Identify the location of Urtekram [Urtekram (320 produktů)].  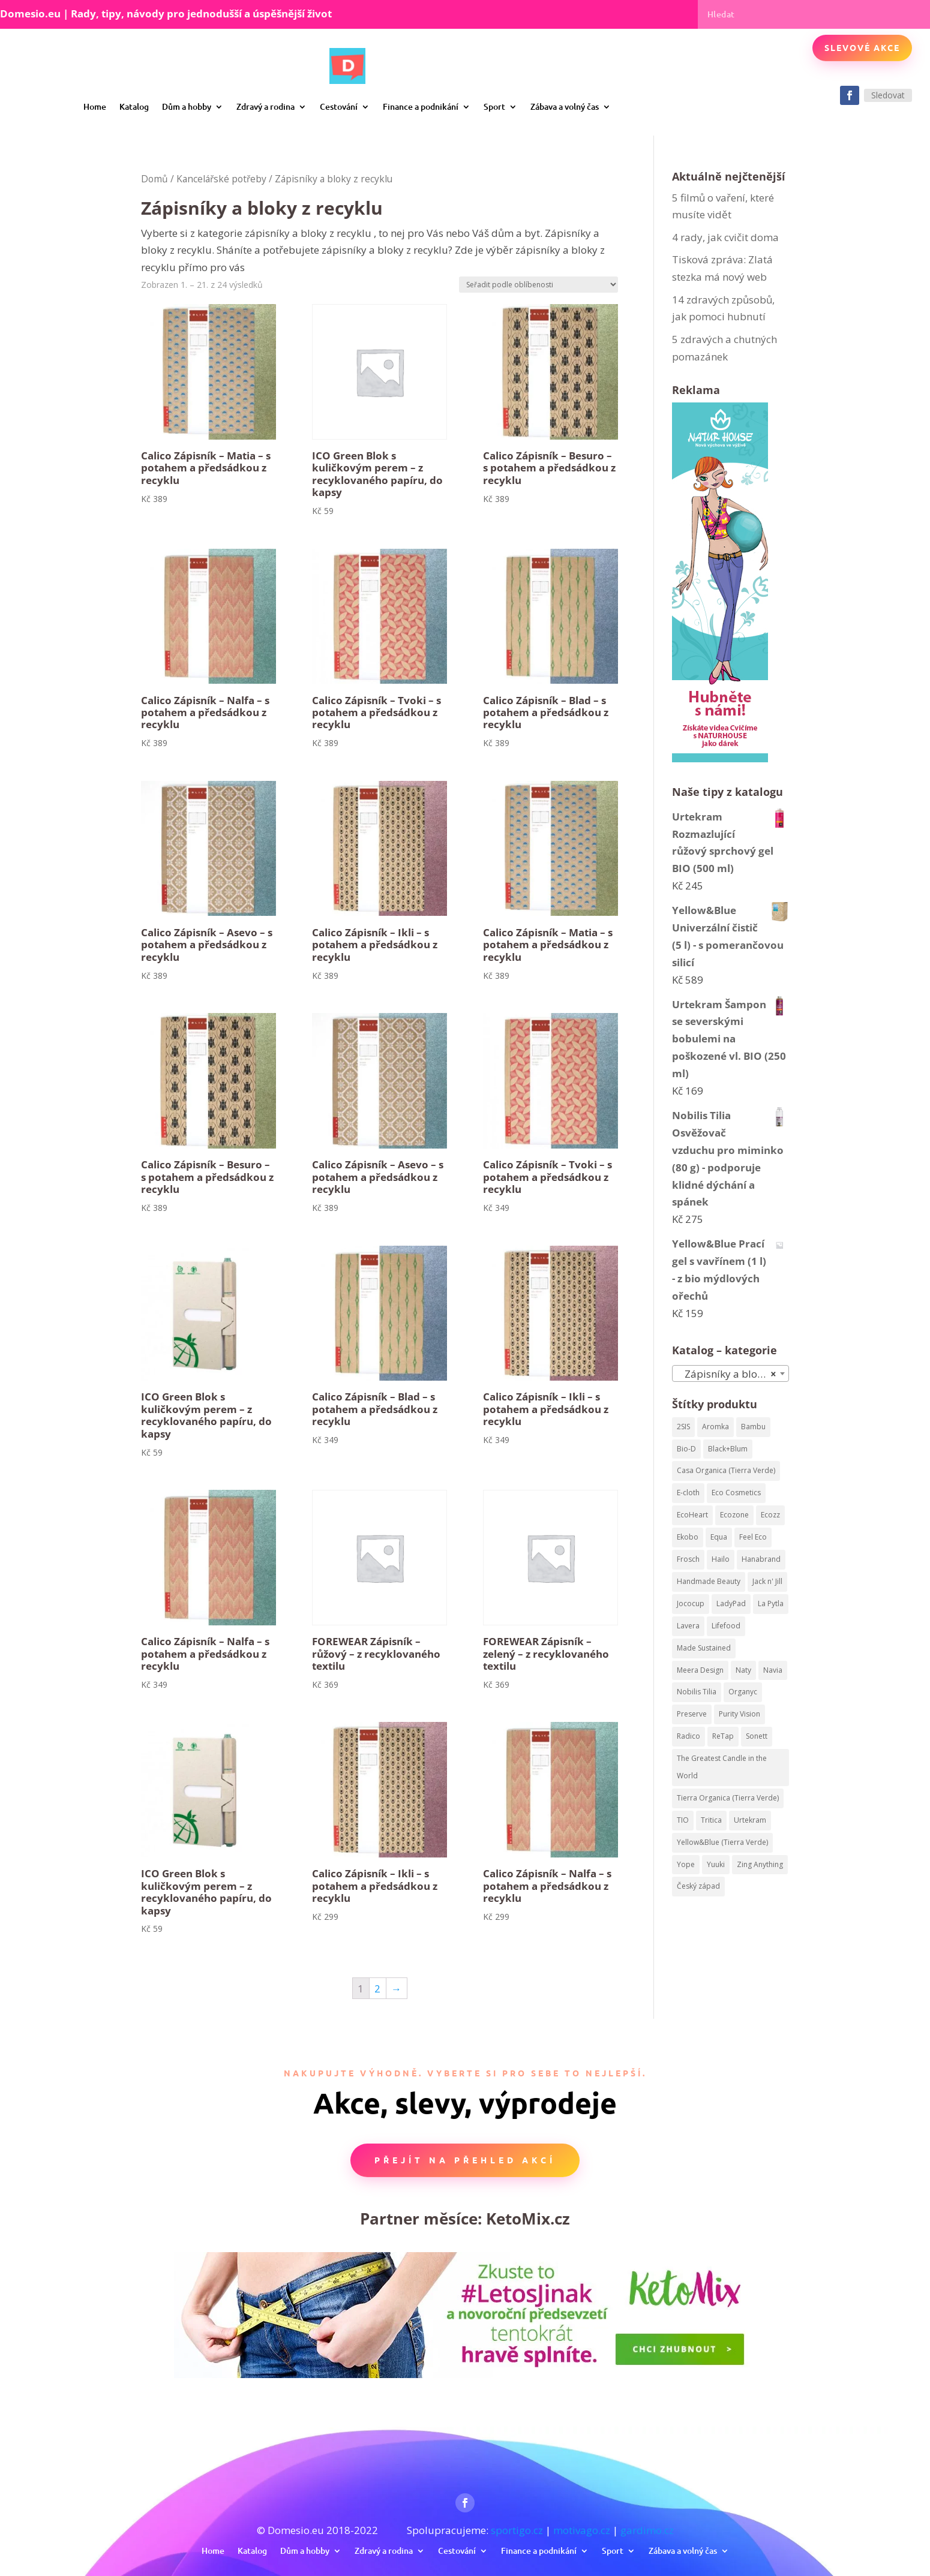
(750, 1820).